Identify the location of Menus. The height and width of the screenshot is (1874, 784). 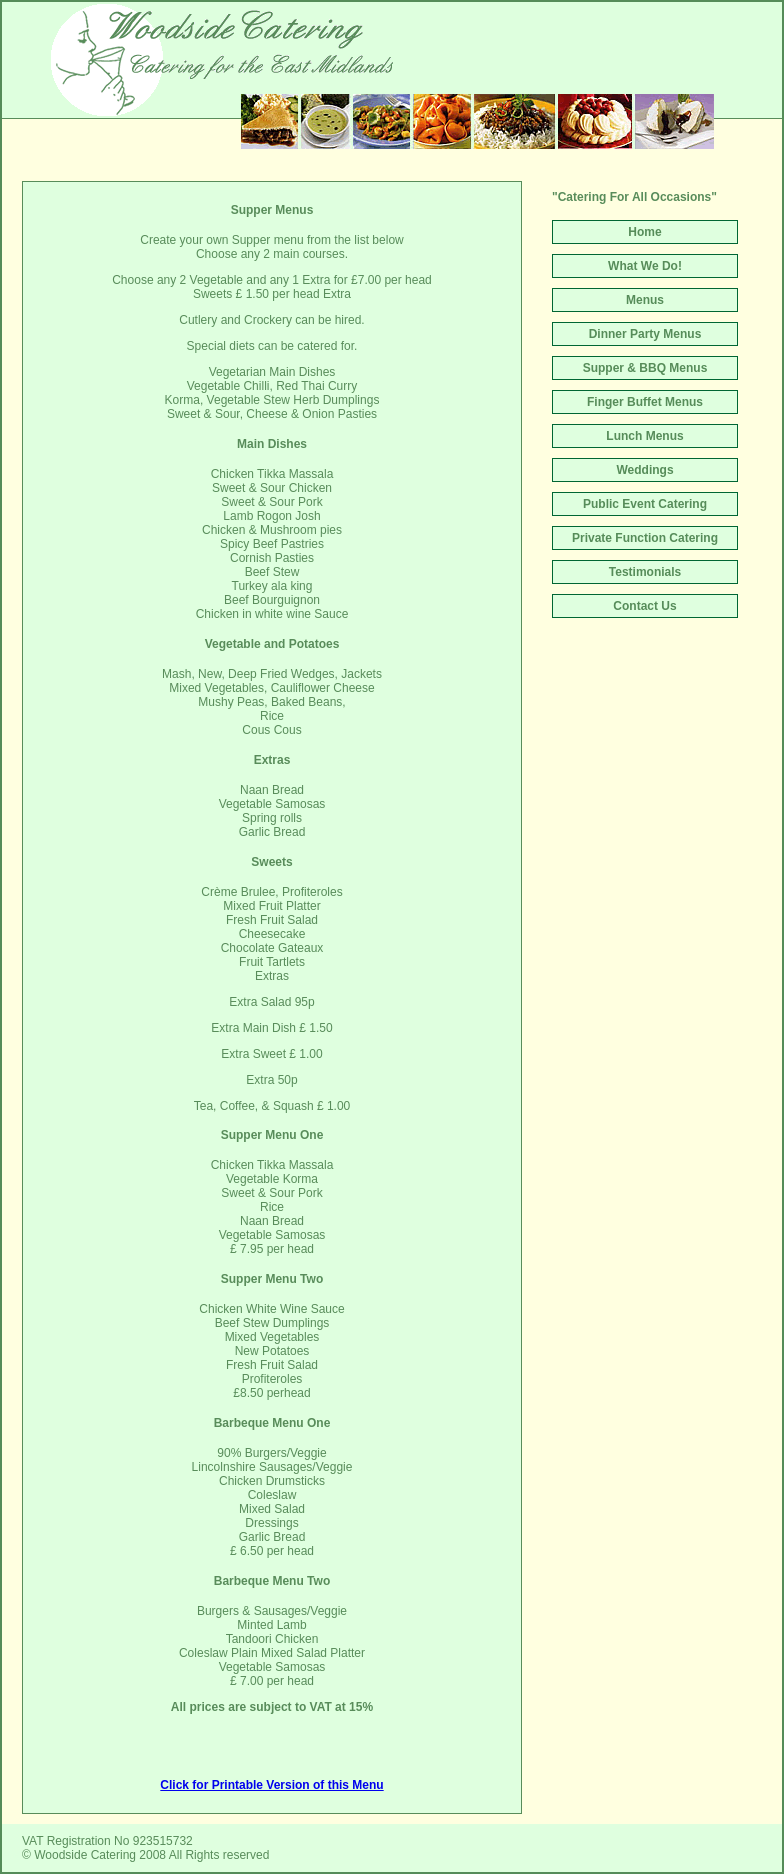
(645, 300).